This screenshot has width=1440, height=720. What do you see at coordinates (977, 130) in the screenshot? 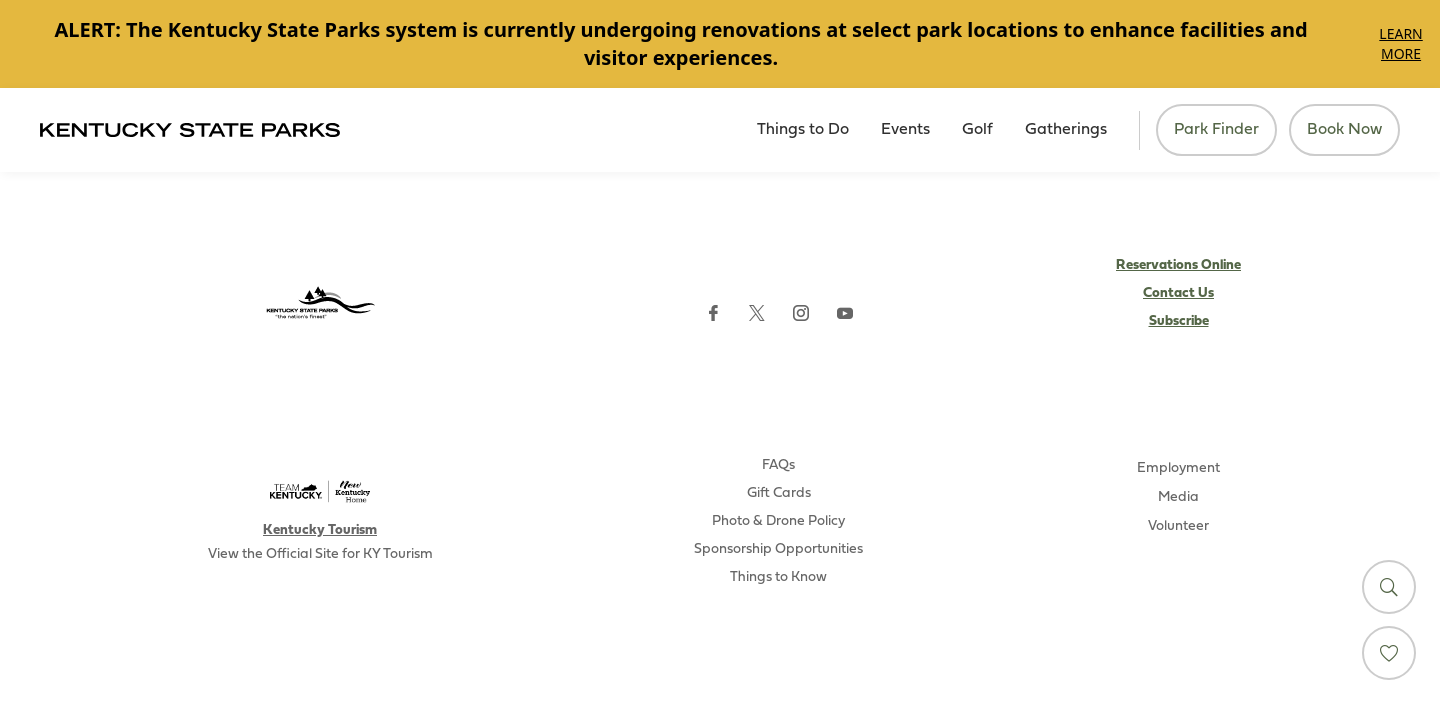
I see `Golf` at bounding box center [977, 130].